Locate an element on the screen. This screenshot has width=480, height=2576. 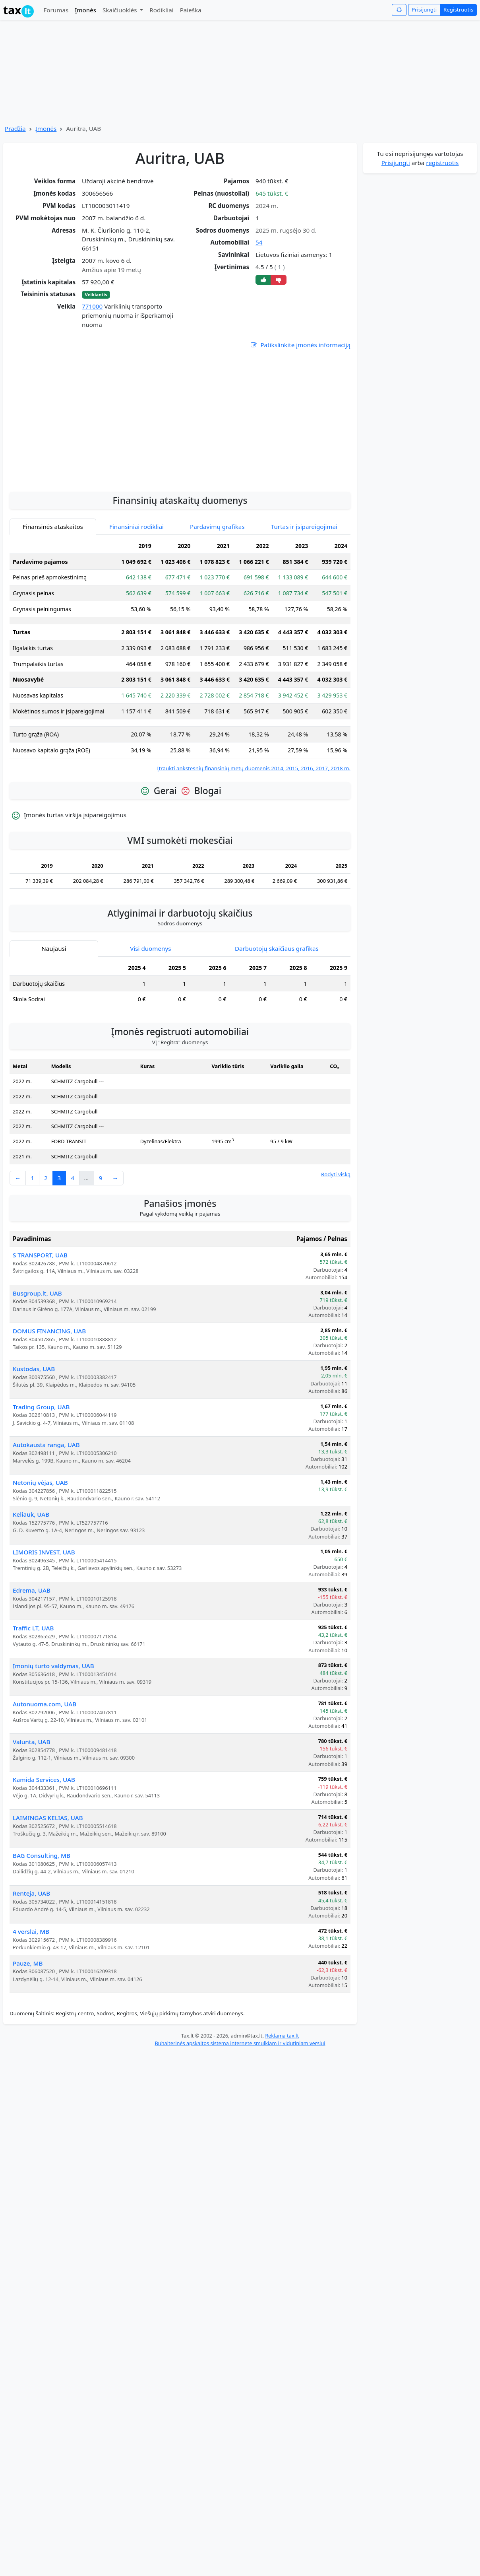
Reklama tax.lt is located at coordinates (282, 2035).